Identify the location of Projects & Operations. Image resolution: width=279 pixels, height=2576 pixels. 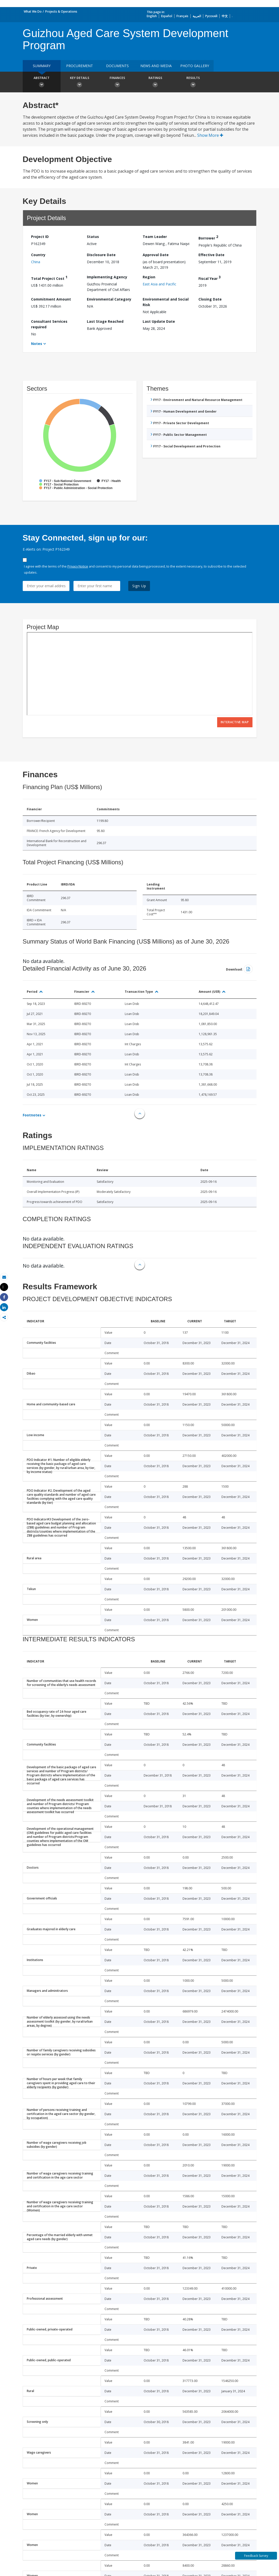
(61, 11).